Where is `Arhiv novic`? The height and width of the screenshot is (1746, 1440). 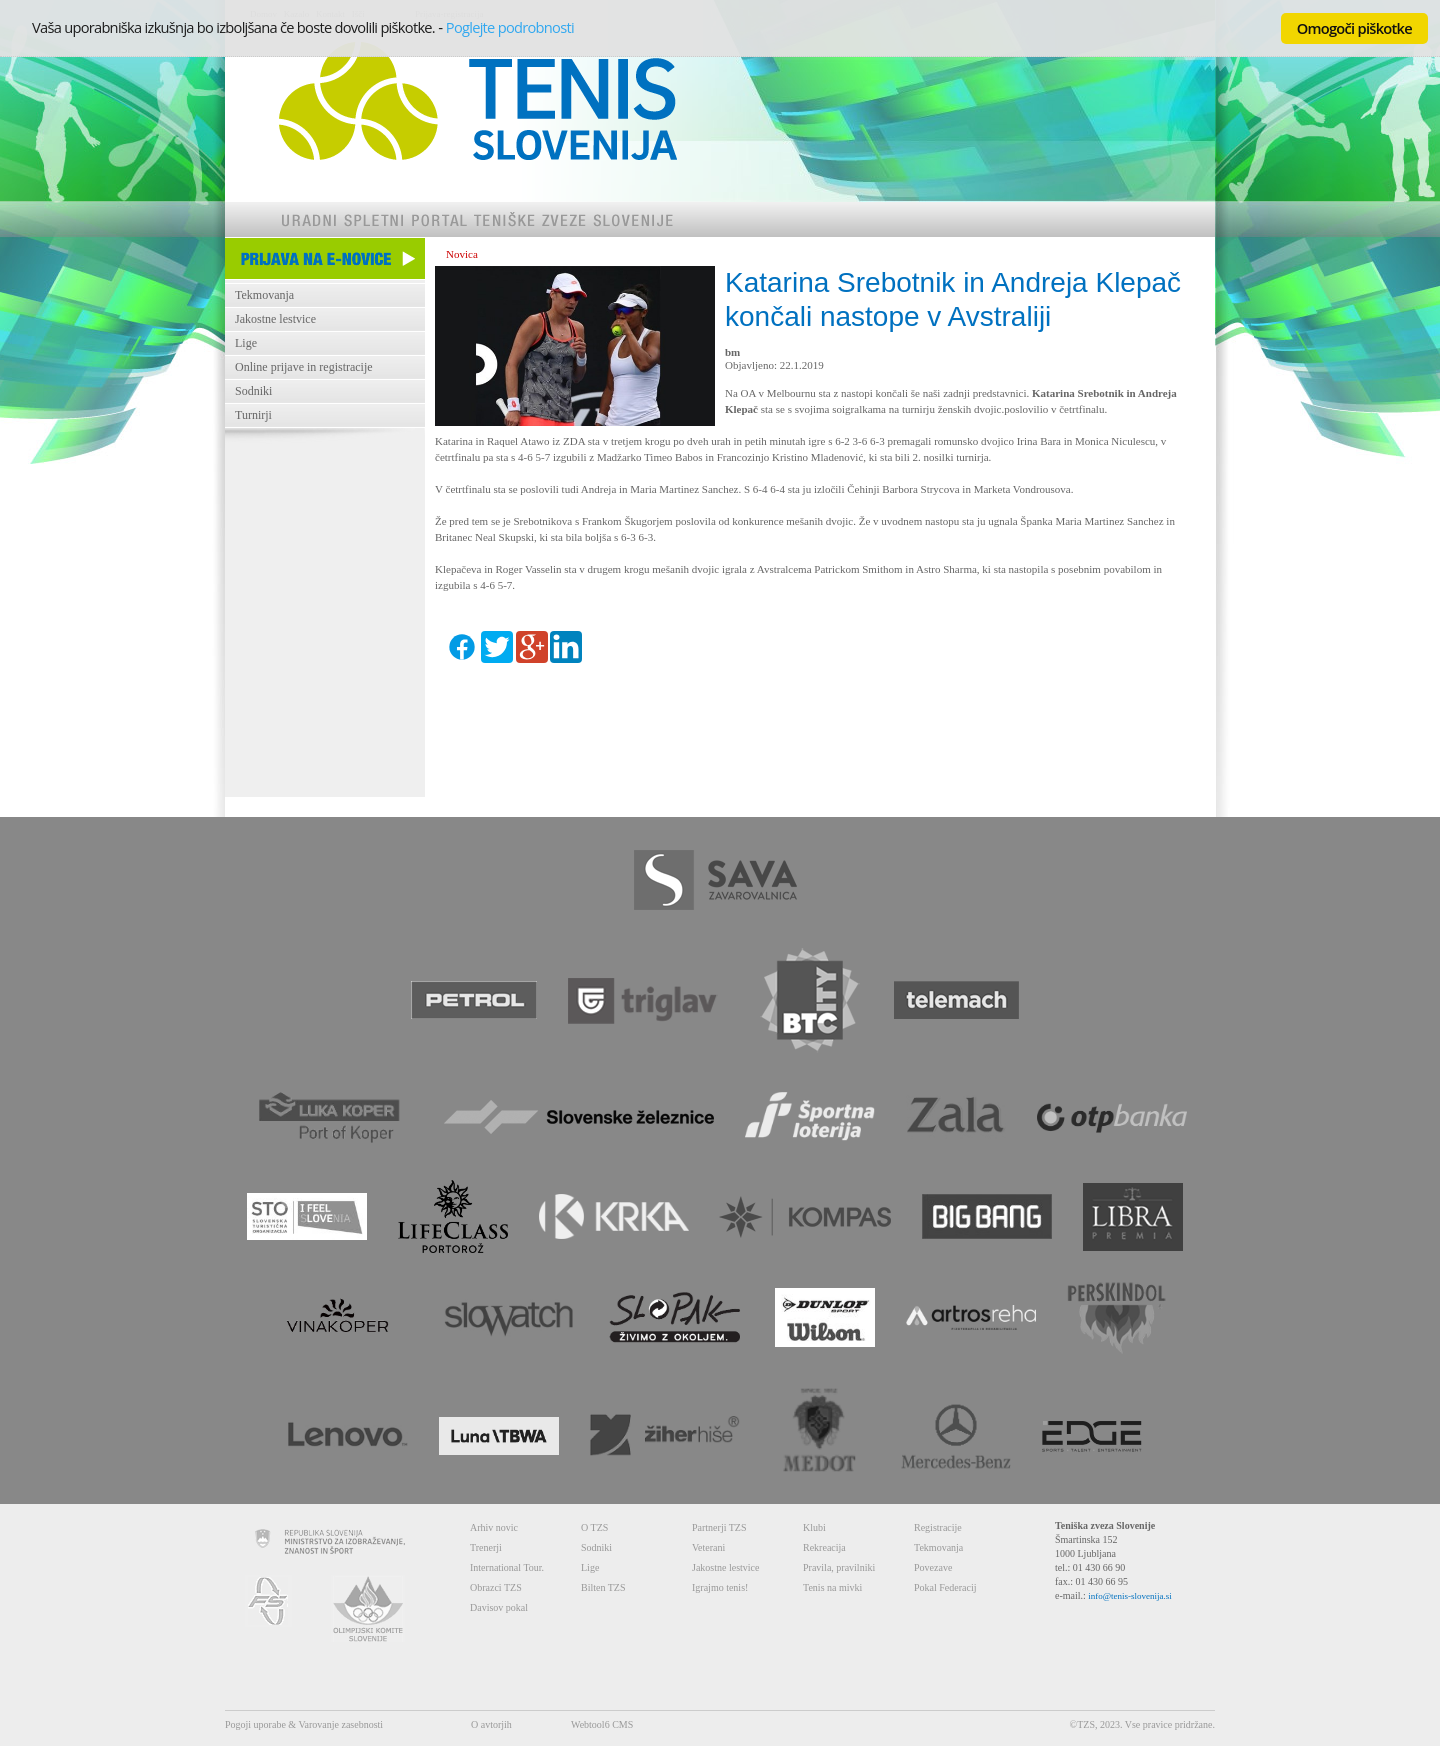
Arhiv novic is located at coordinates (494, 1527).